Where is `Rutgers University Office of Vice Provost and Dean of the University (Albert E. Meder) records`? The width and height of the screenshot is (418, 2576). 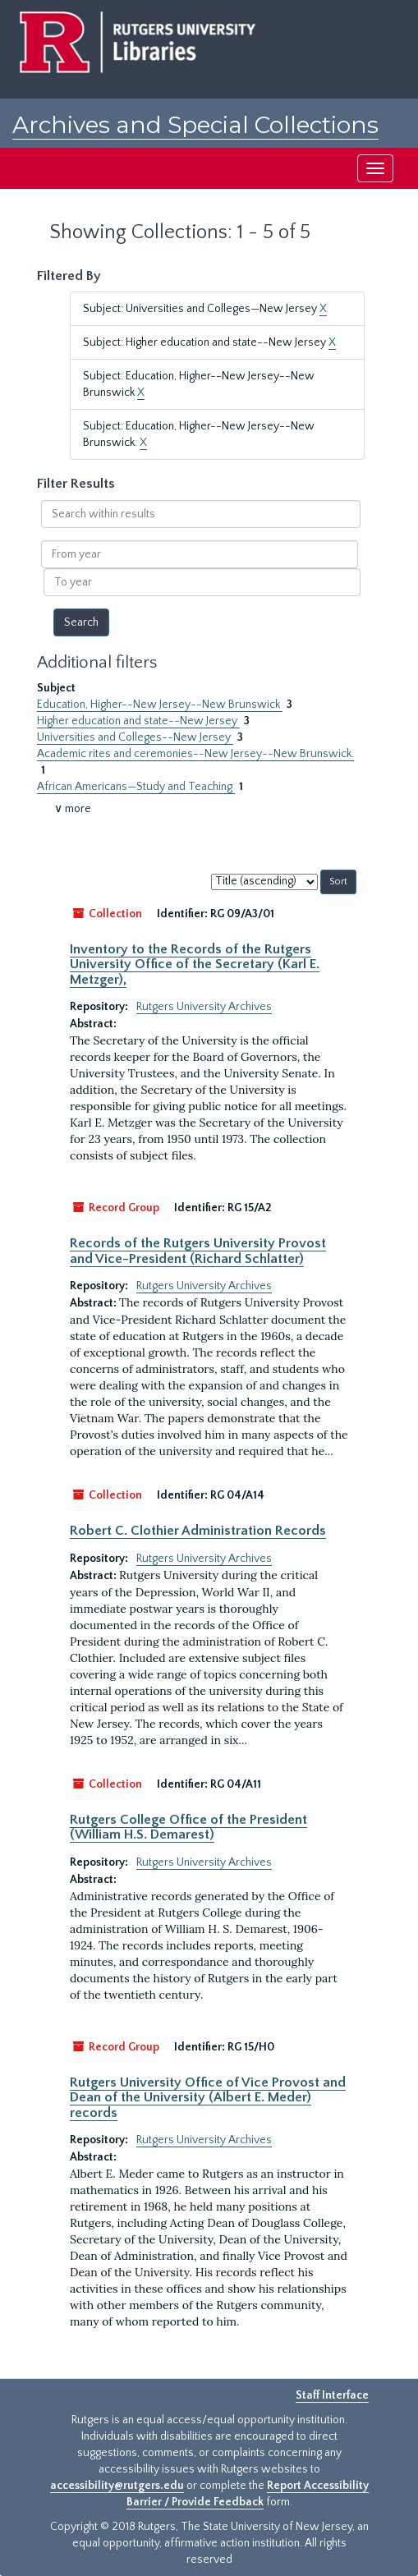 Rutgers University Office of Vice Provost and Dean of the University (Albert E. Meder) records is located at coordinates (208, 2097).